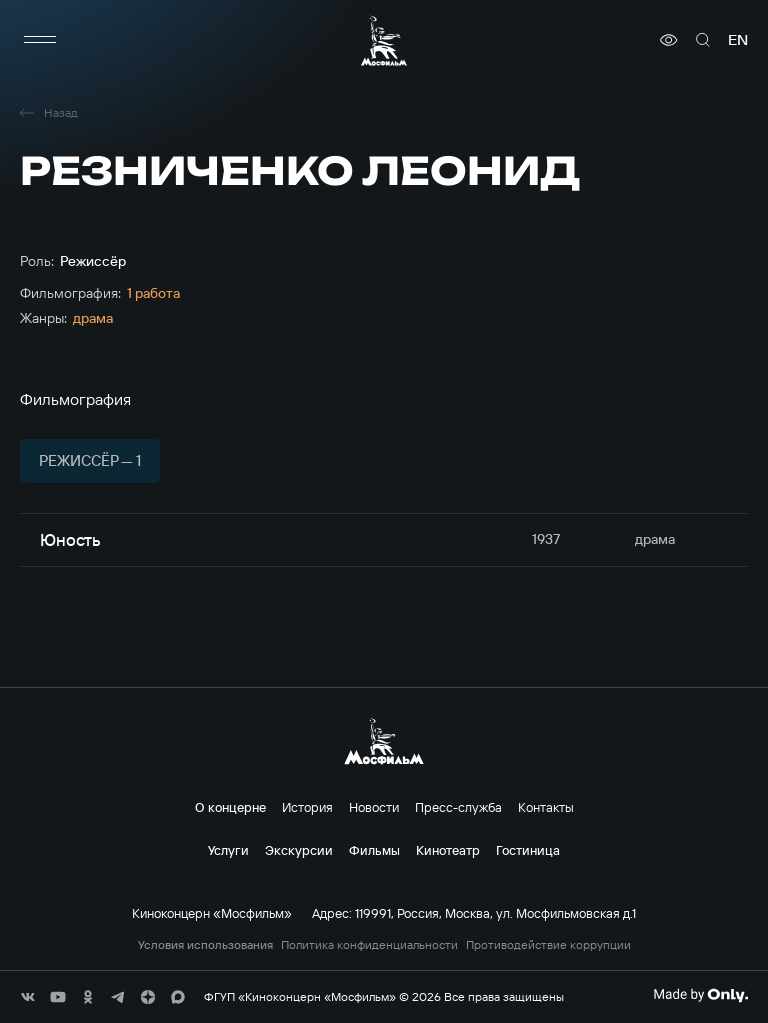 The image size is (768, 1023). I want to click on [логотип], so click(384, 40).